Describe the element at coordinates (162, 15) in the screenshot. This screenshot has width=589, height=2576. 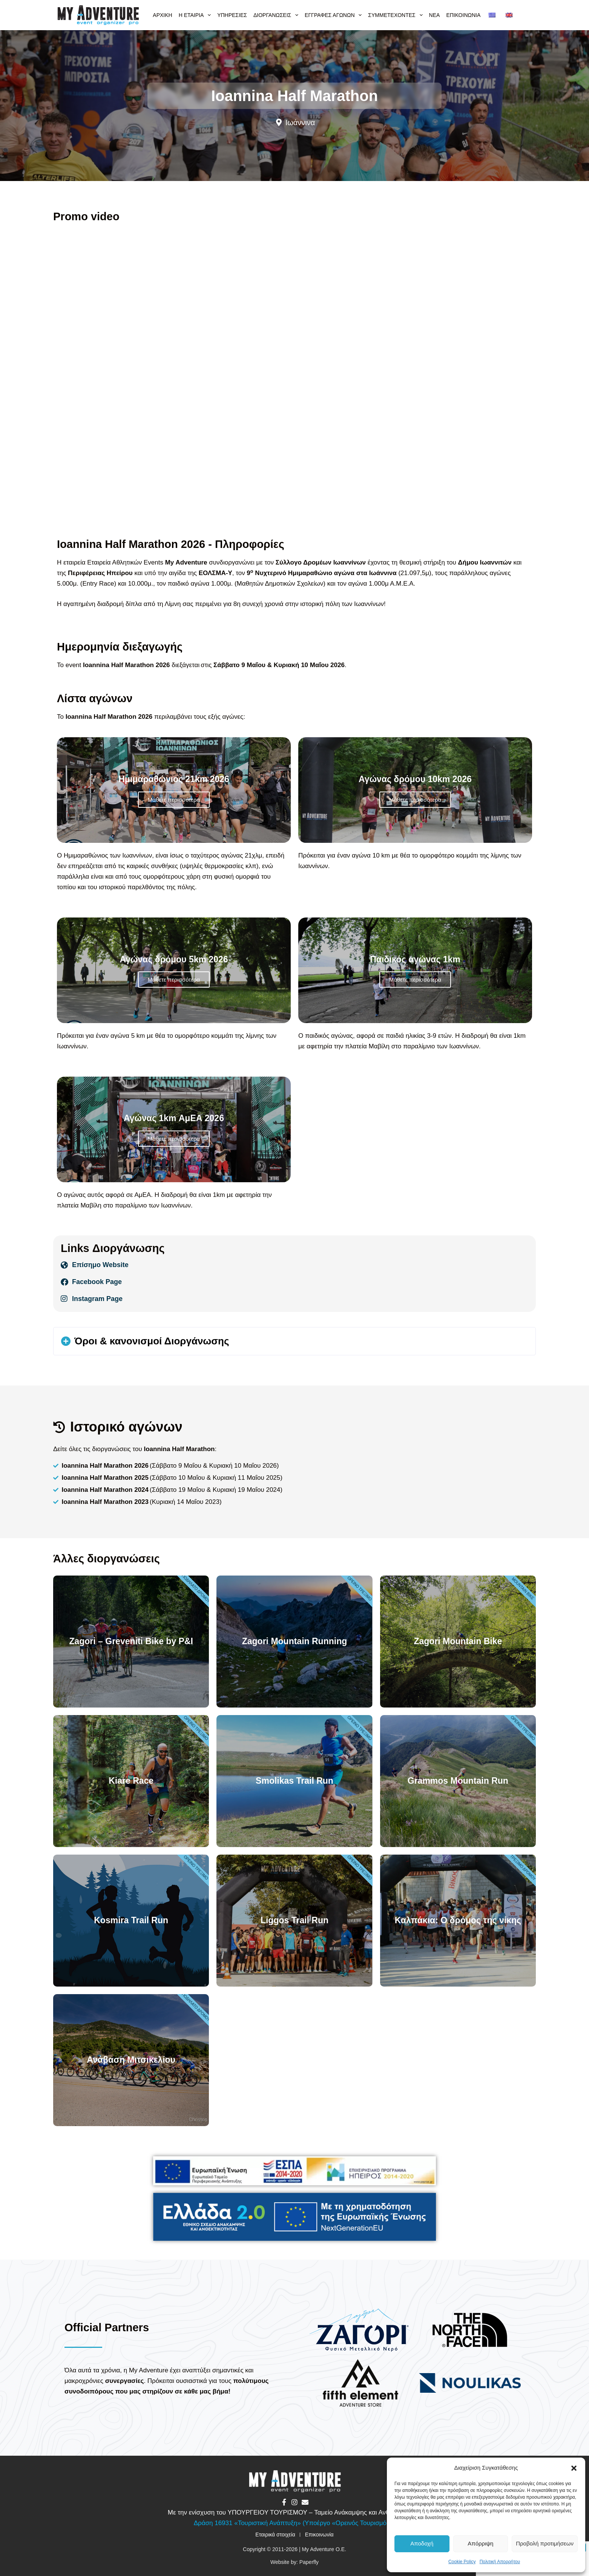
I see `Αρχική` at that location.